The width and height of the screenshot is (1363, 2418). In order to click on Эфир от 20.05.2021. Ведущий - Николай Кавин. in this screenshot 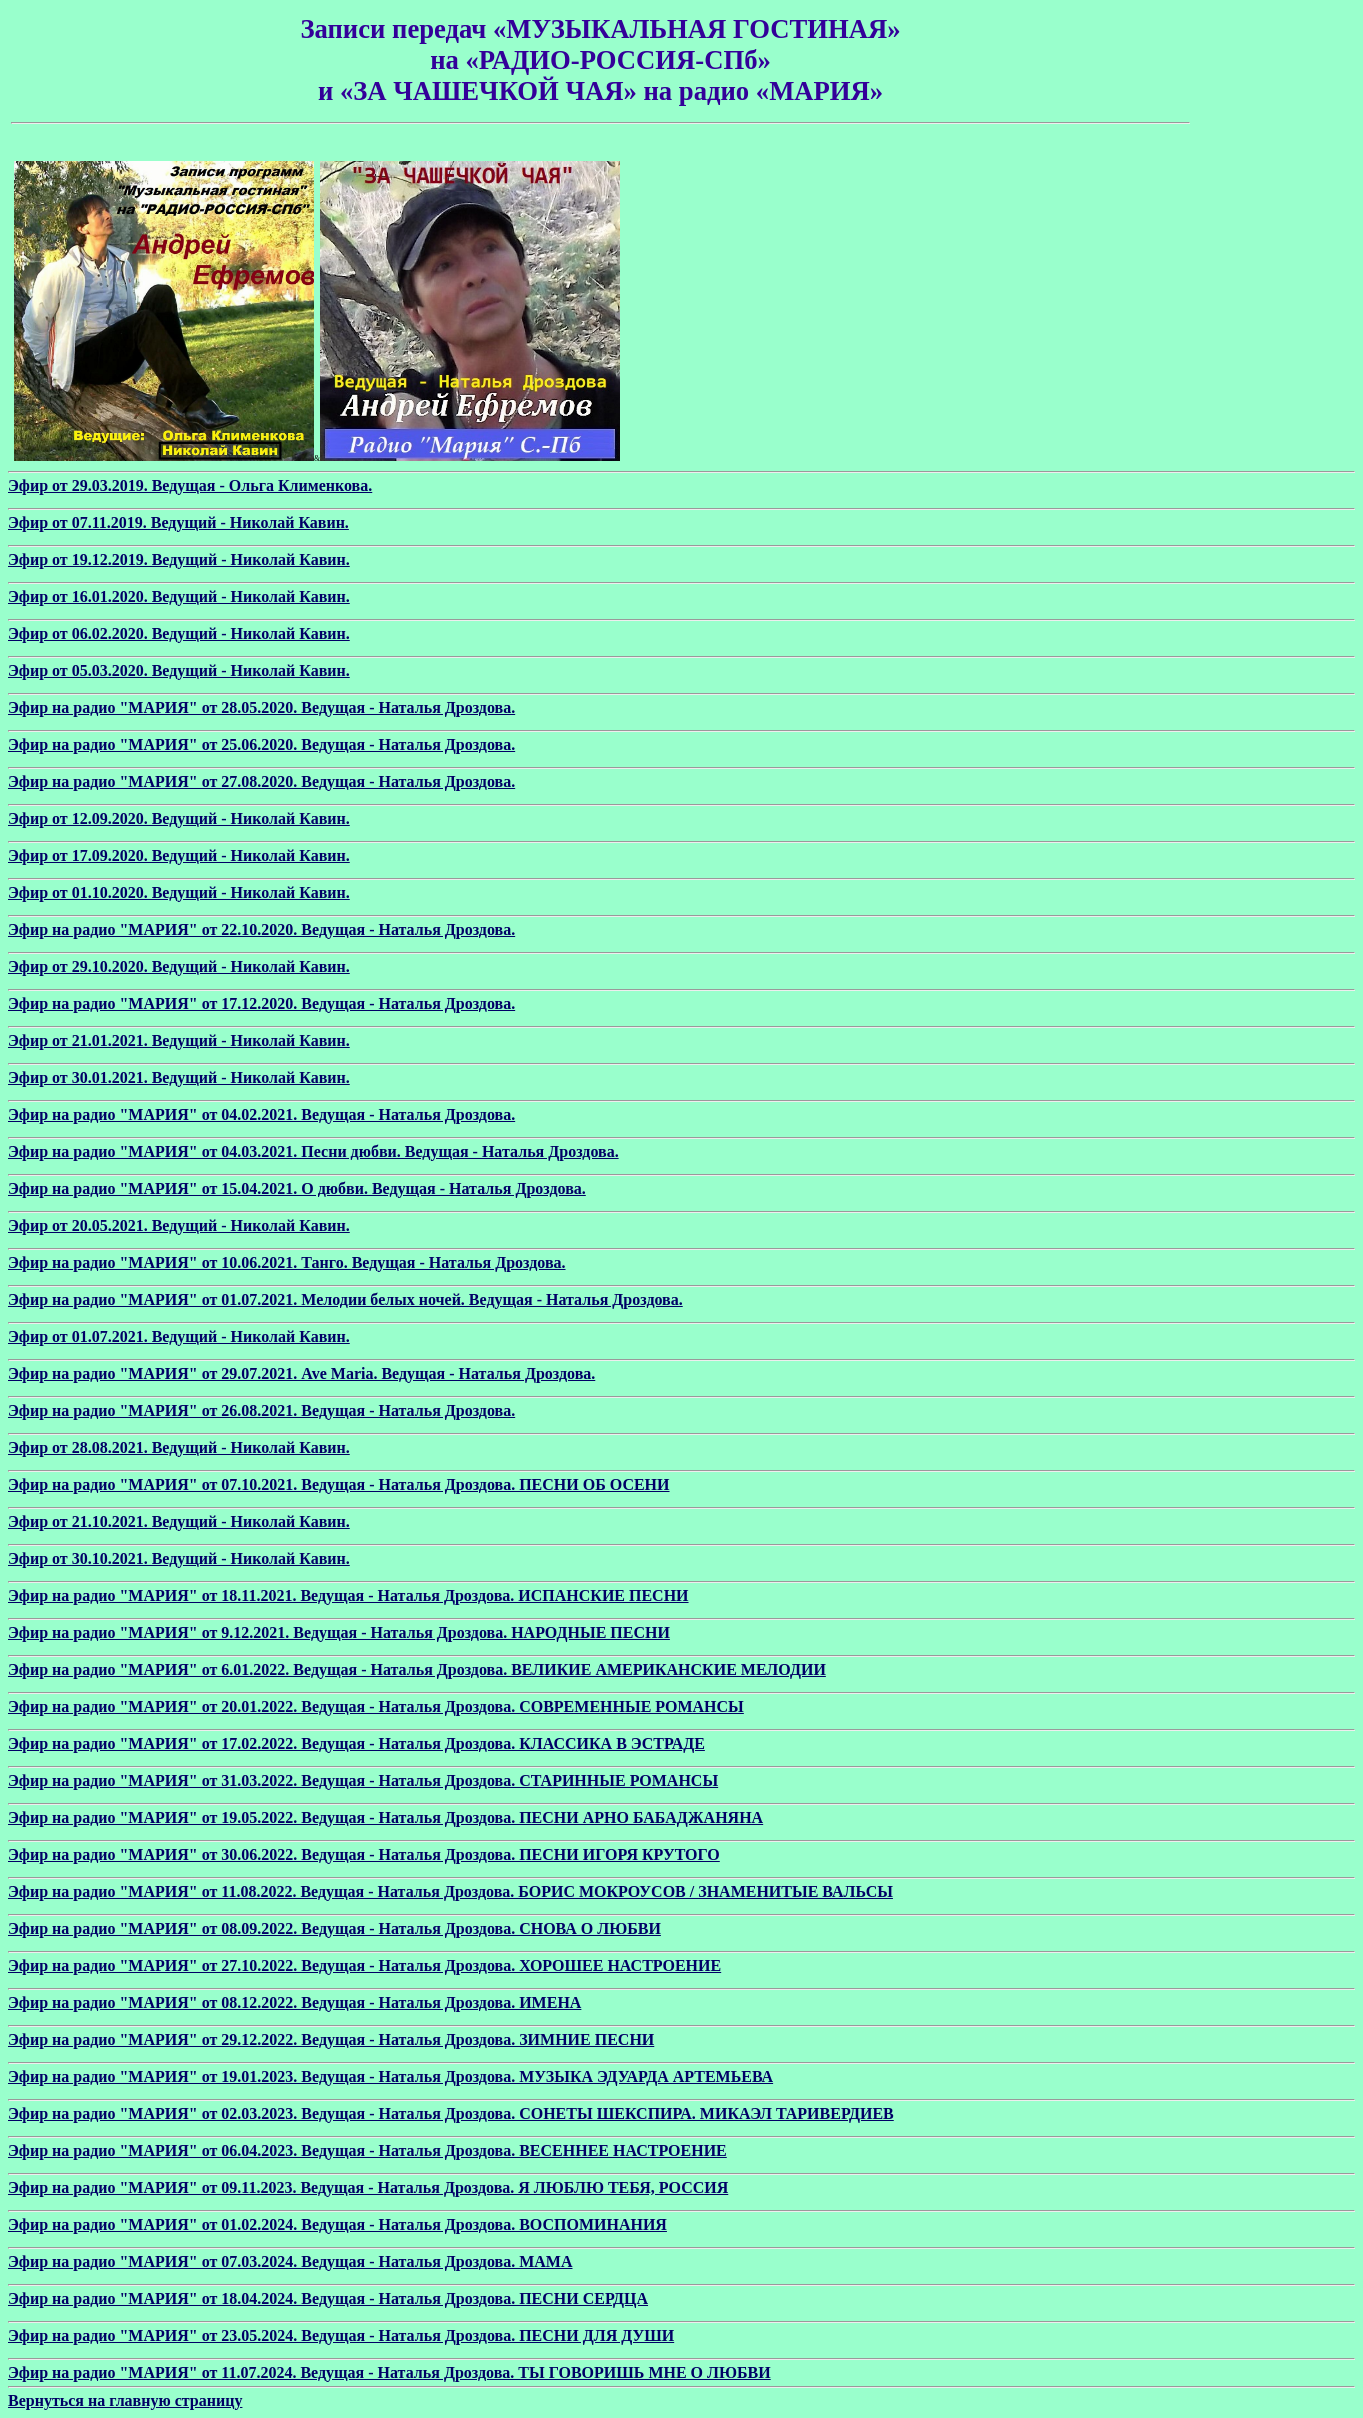, I will do `click(179, 1225)`.